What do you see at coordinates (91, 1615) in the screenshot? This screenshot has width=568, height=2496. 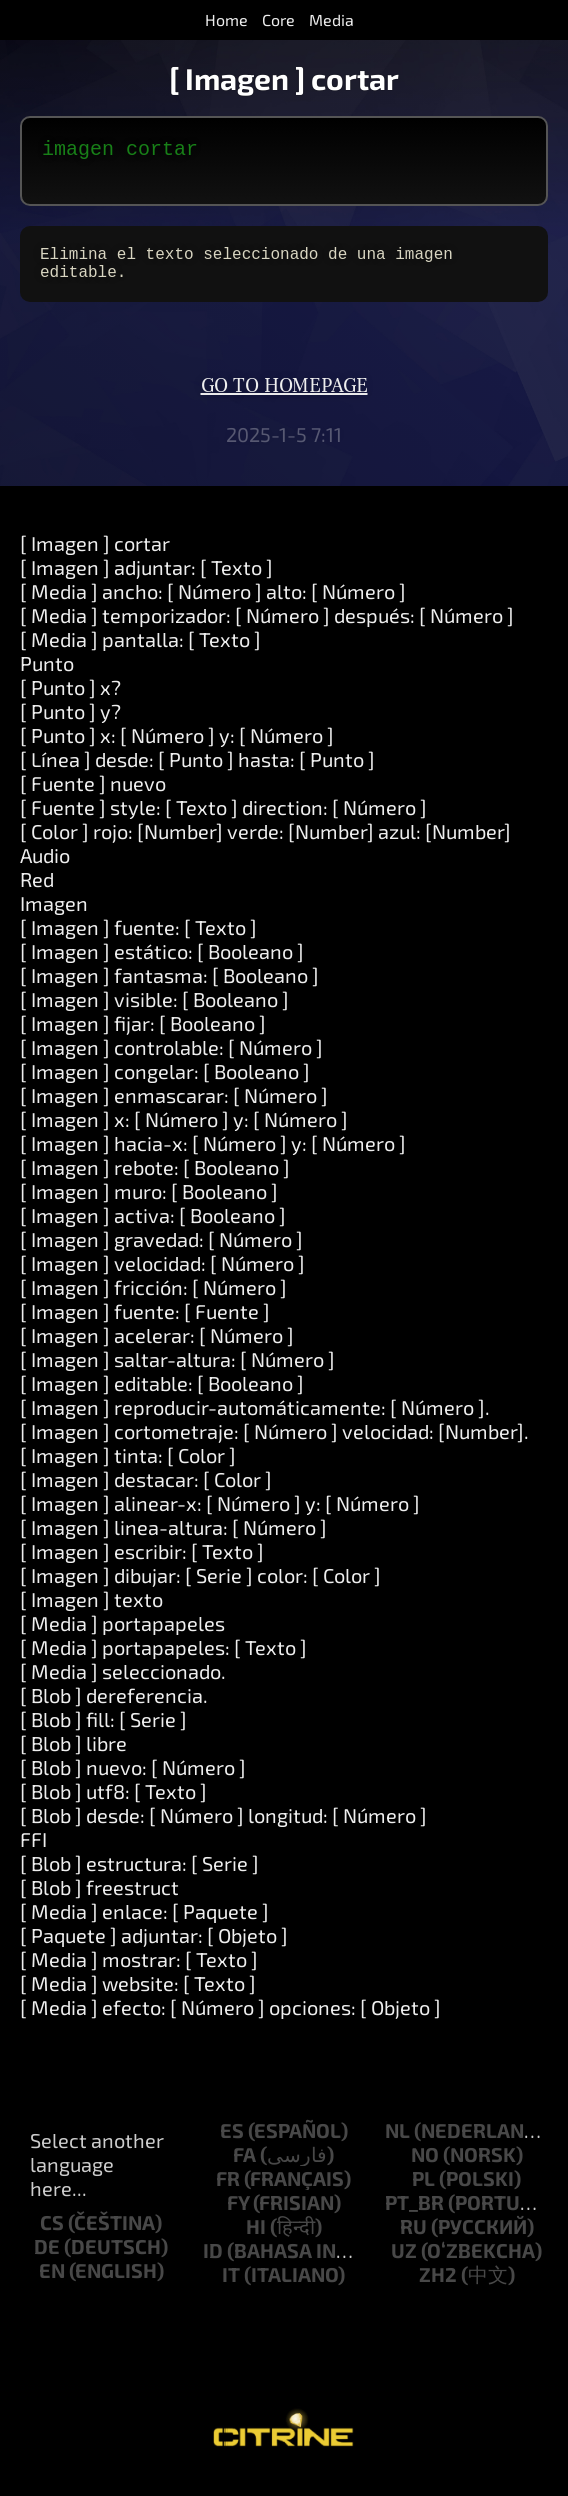 I see `[ Imagen ] texto` at bounding box center [91, 1615].